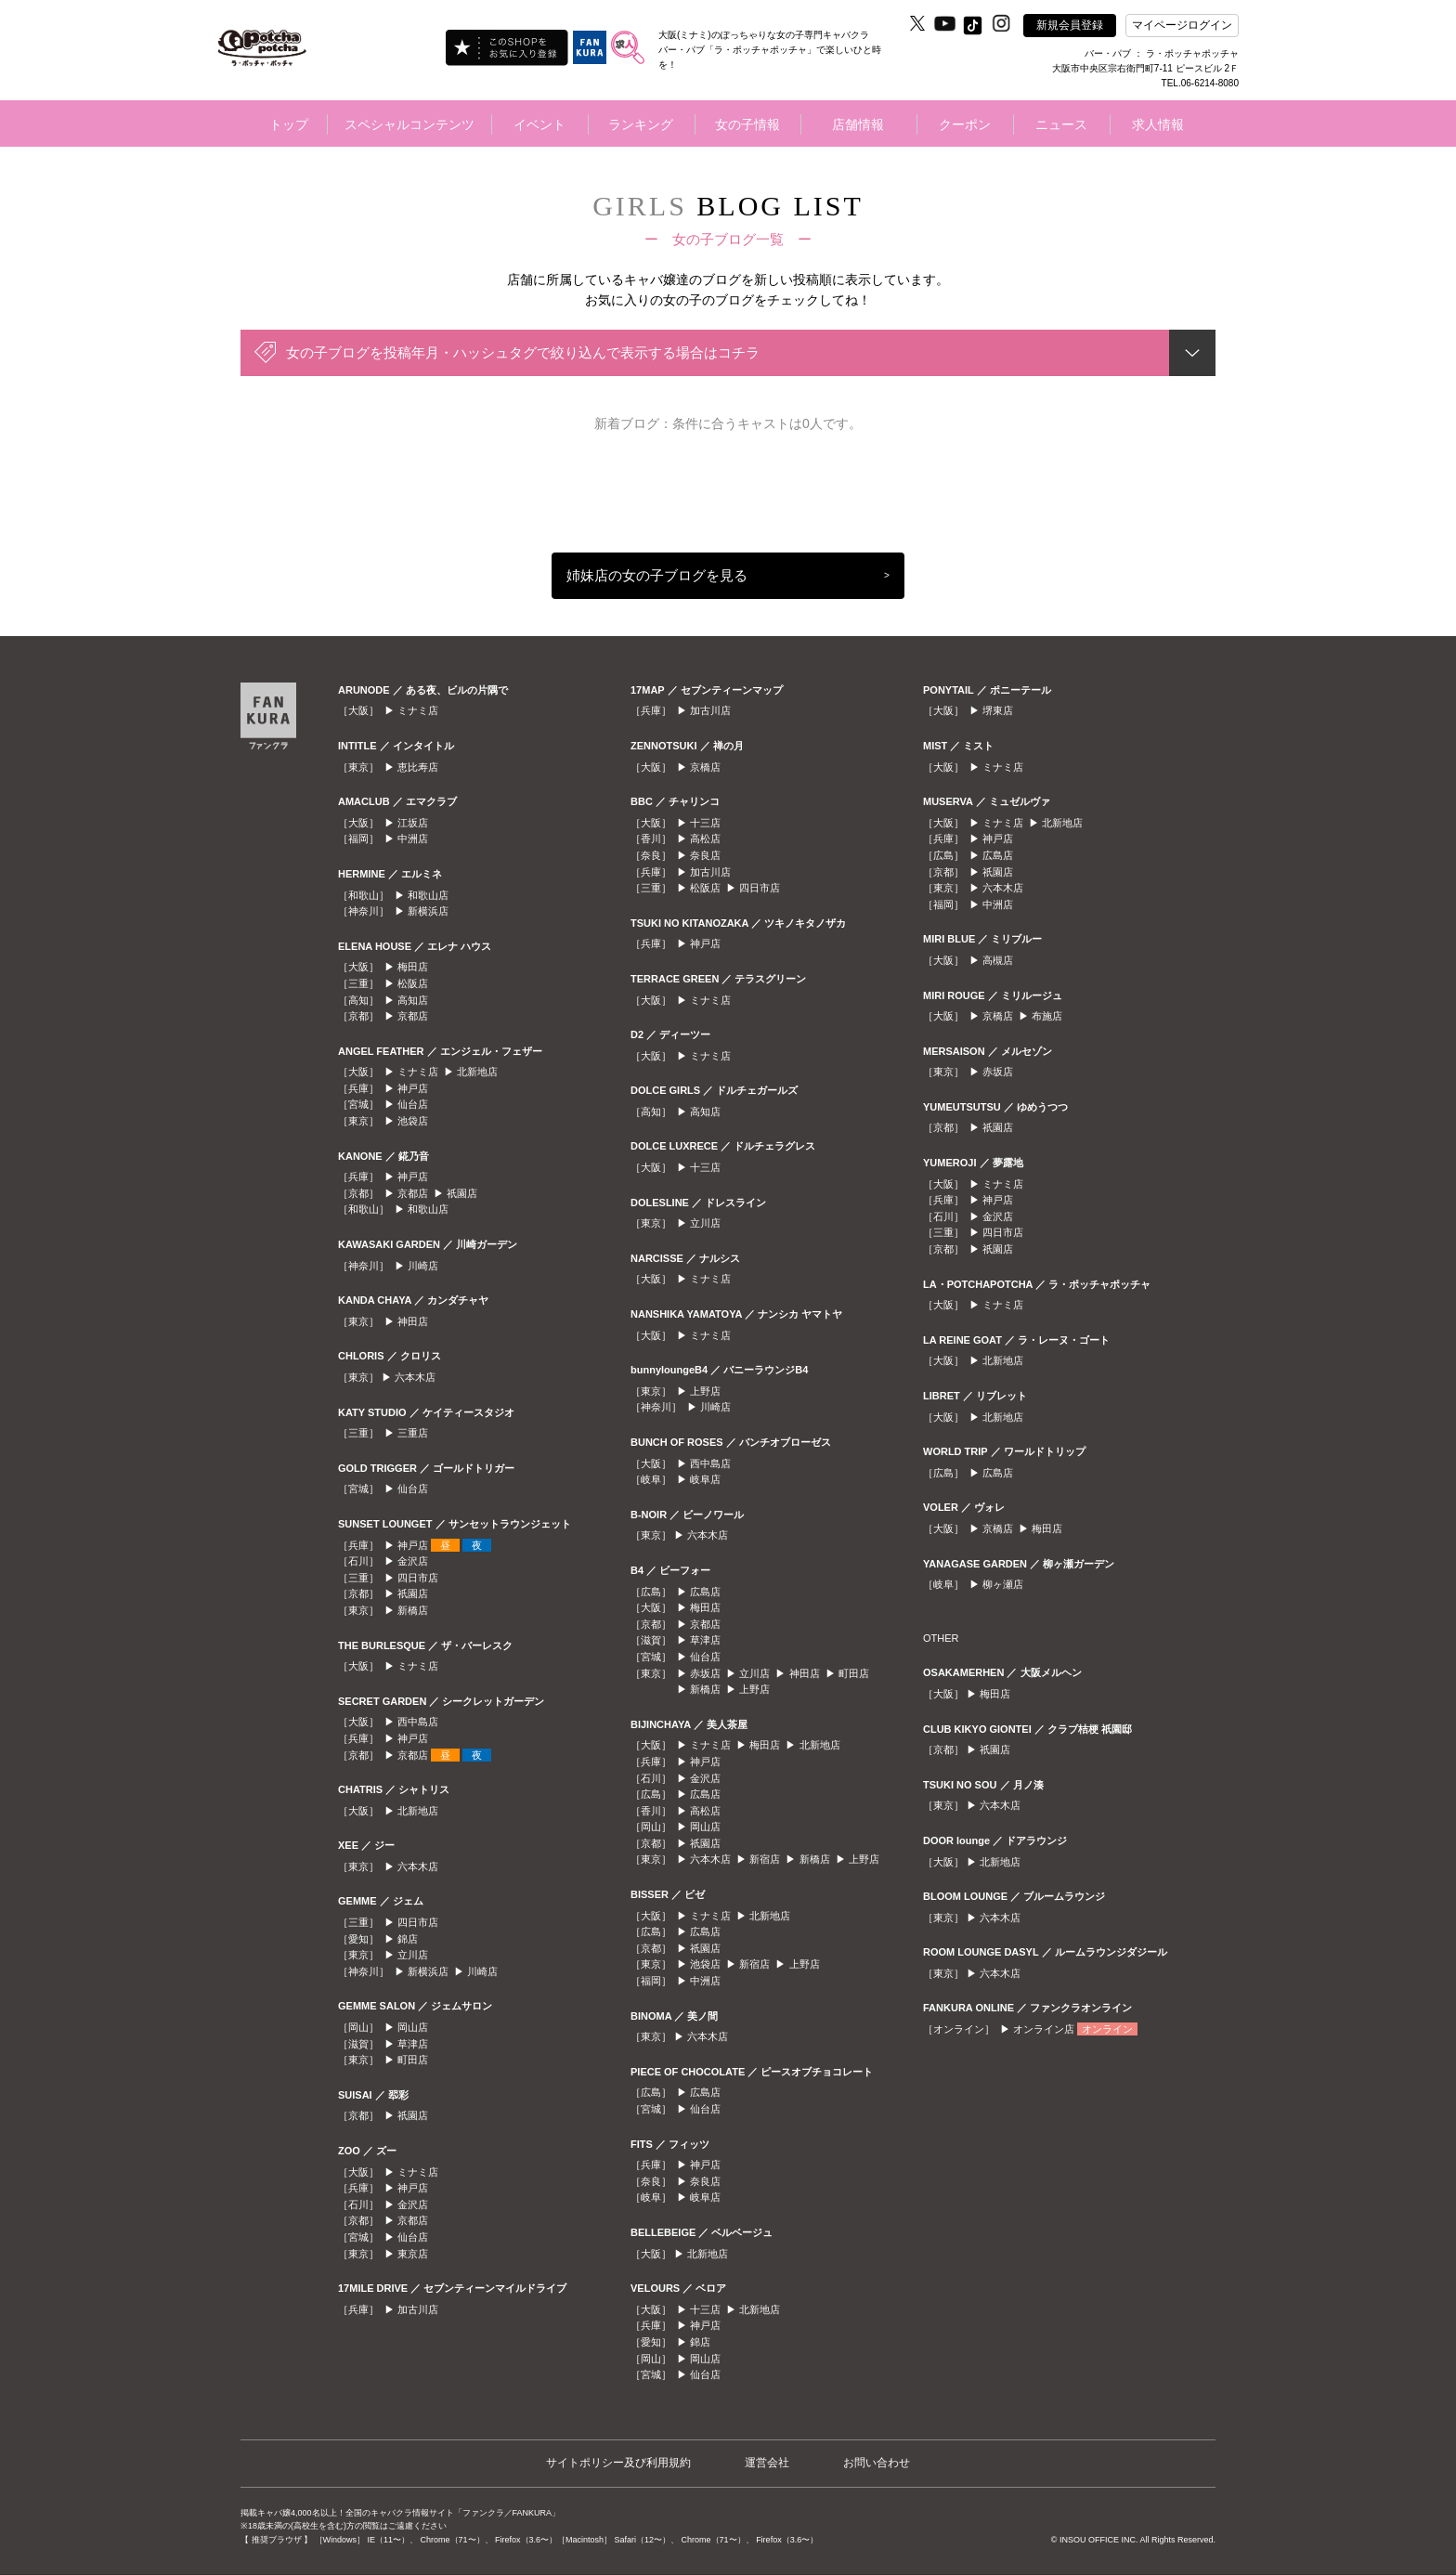  I want to click on 堺東店, so click(997, 710).